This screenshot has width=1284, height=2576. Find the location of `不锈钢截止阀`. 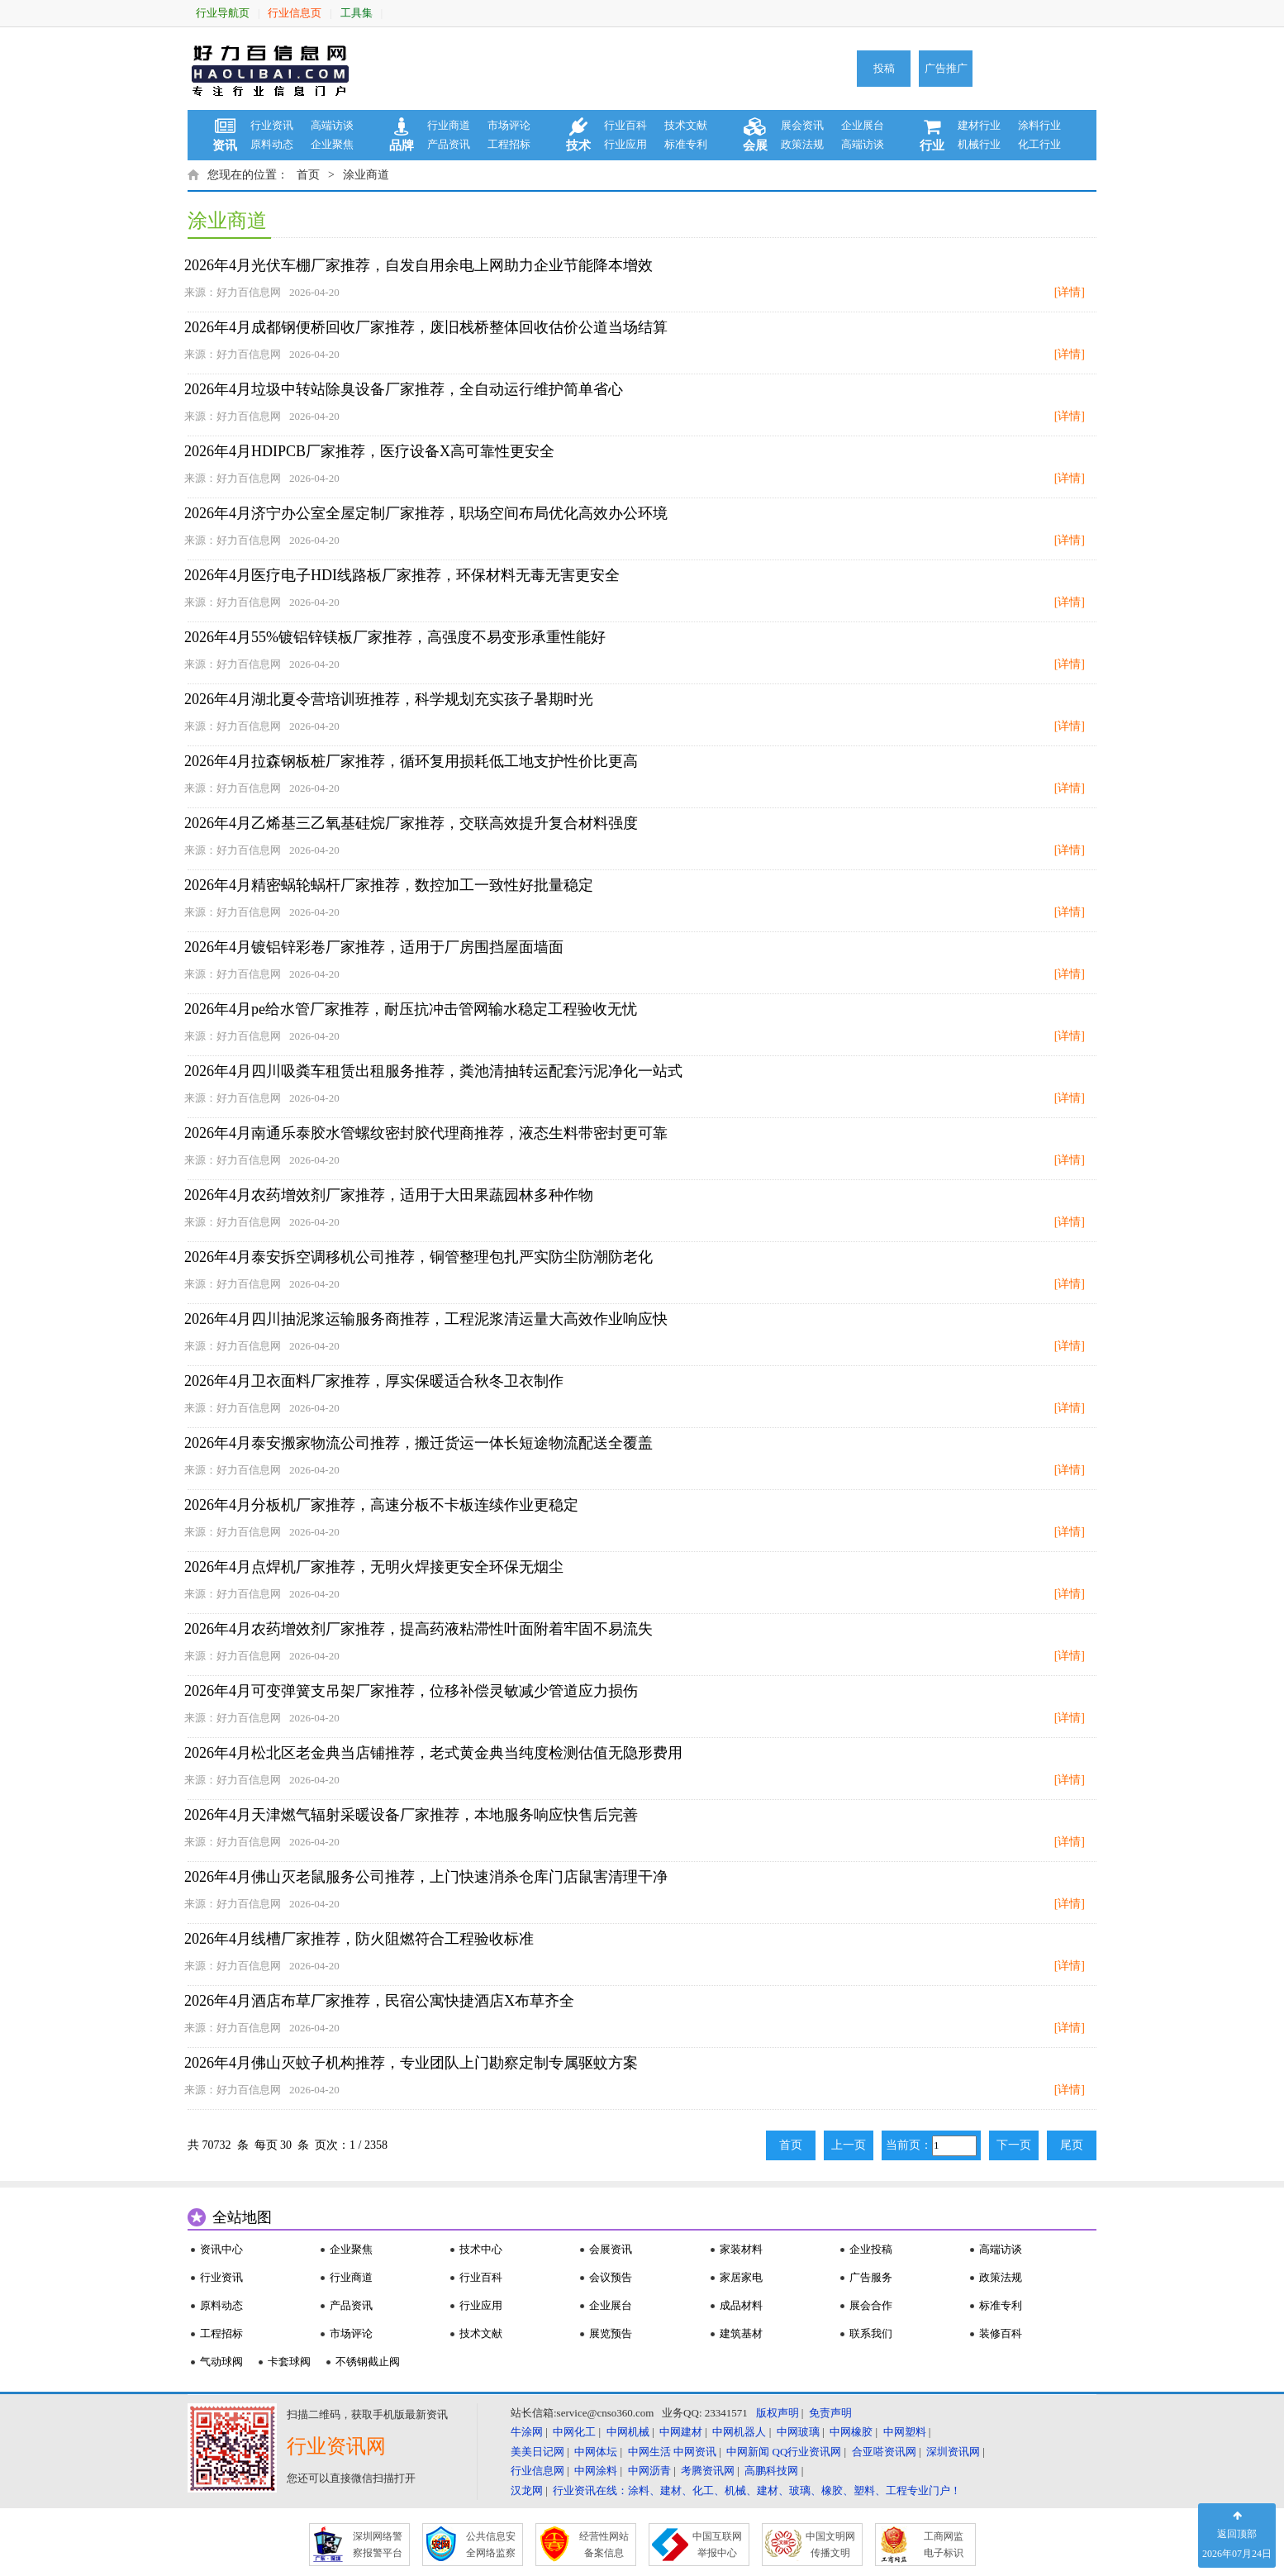

不锈钢截止阀 is located at coordinates (367, 2361).